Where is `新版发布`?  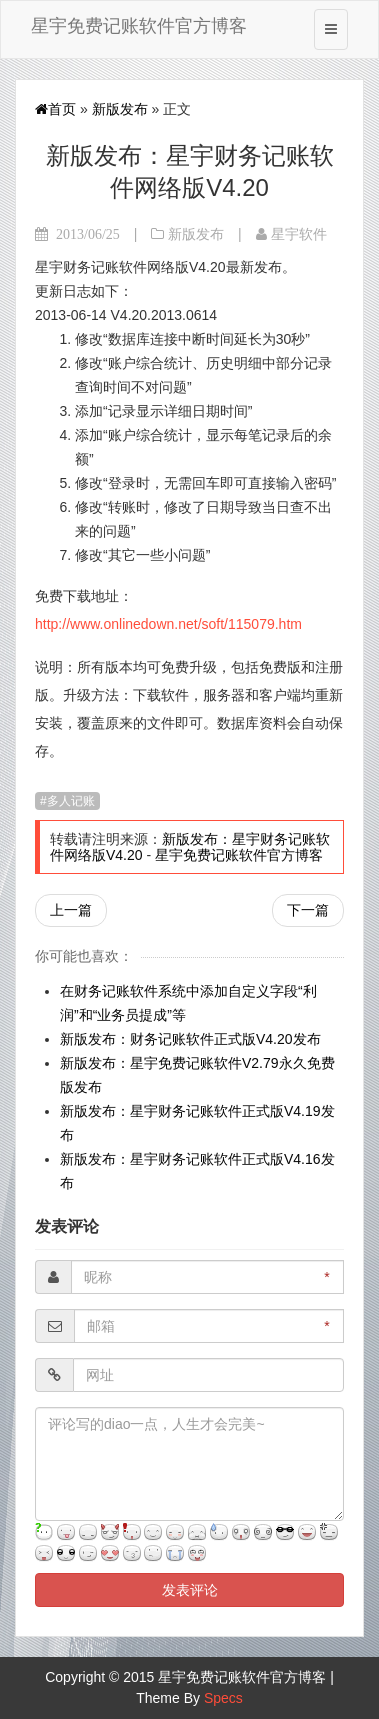
新版发布 is located at coordinates (120, 109).